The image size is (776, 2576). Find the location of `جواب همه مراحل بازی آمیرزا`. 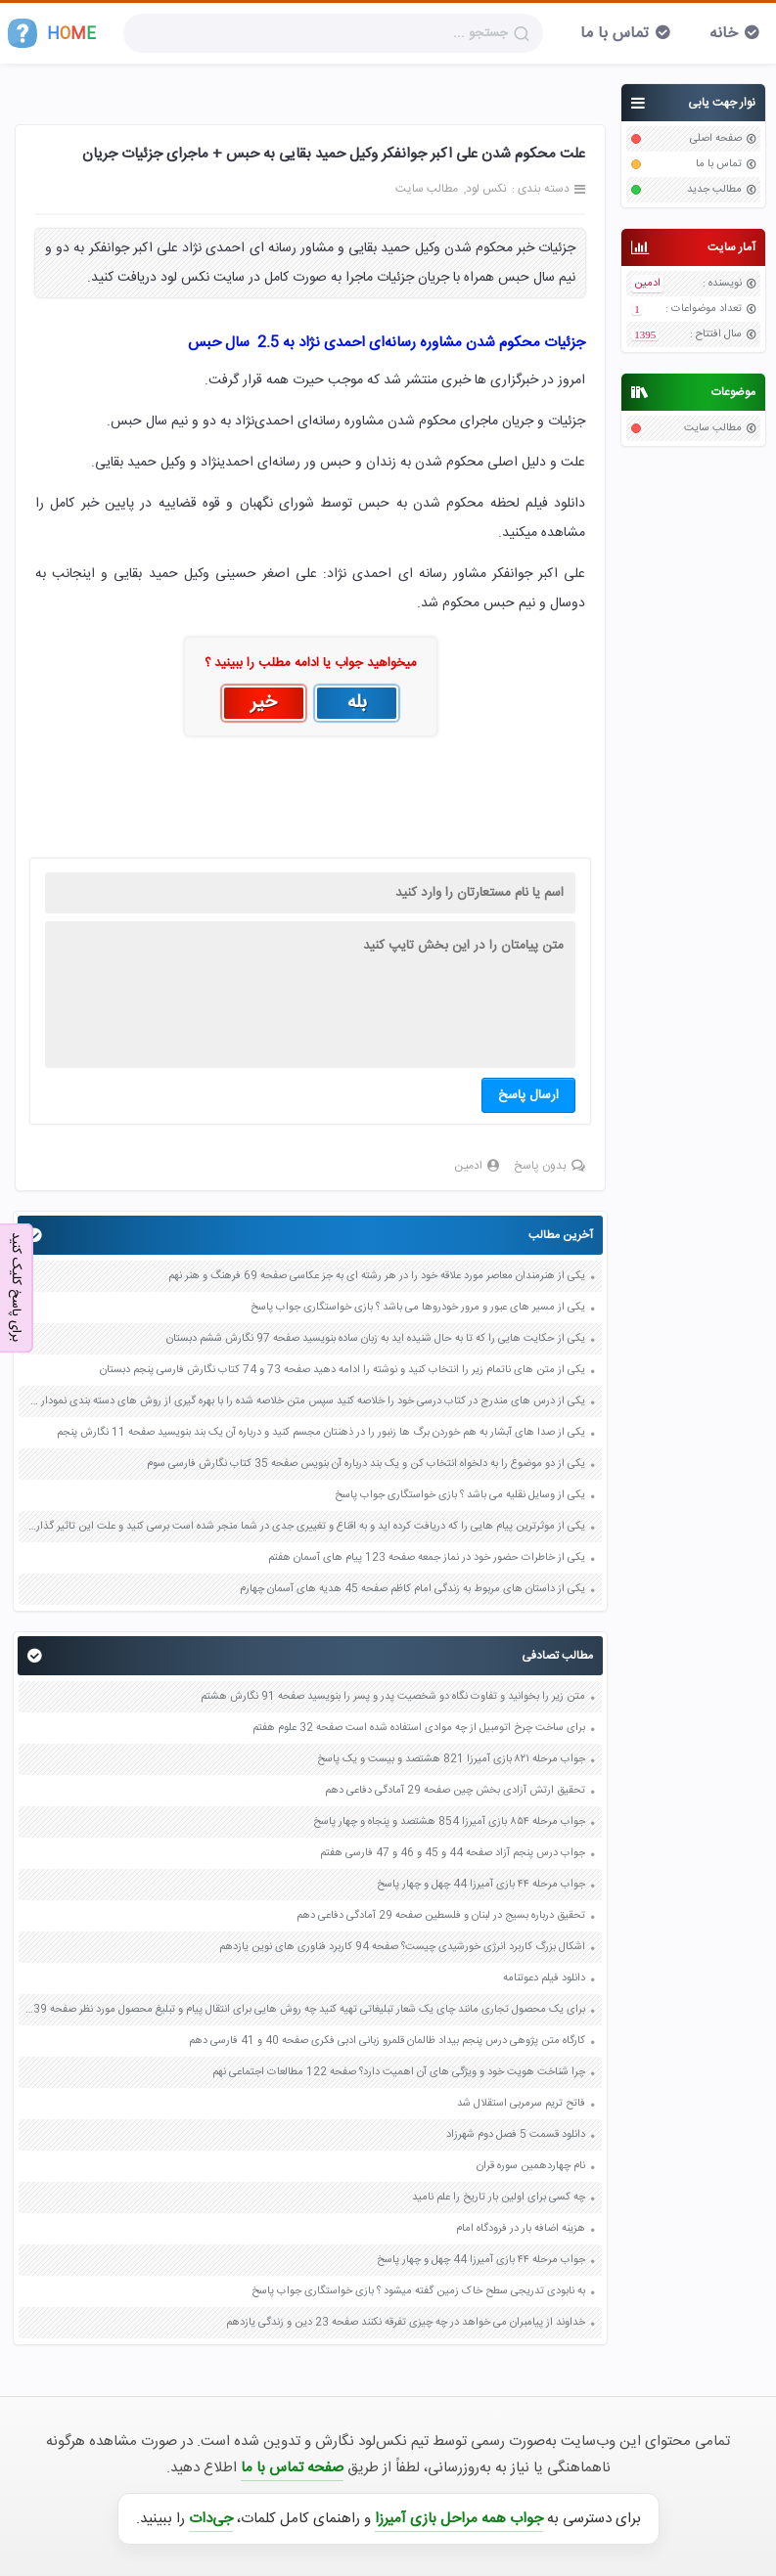

جواب همه مراحل بازی آمیرزا is located at coordinates (459, 2519).